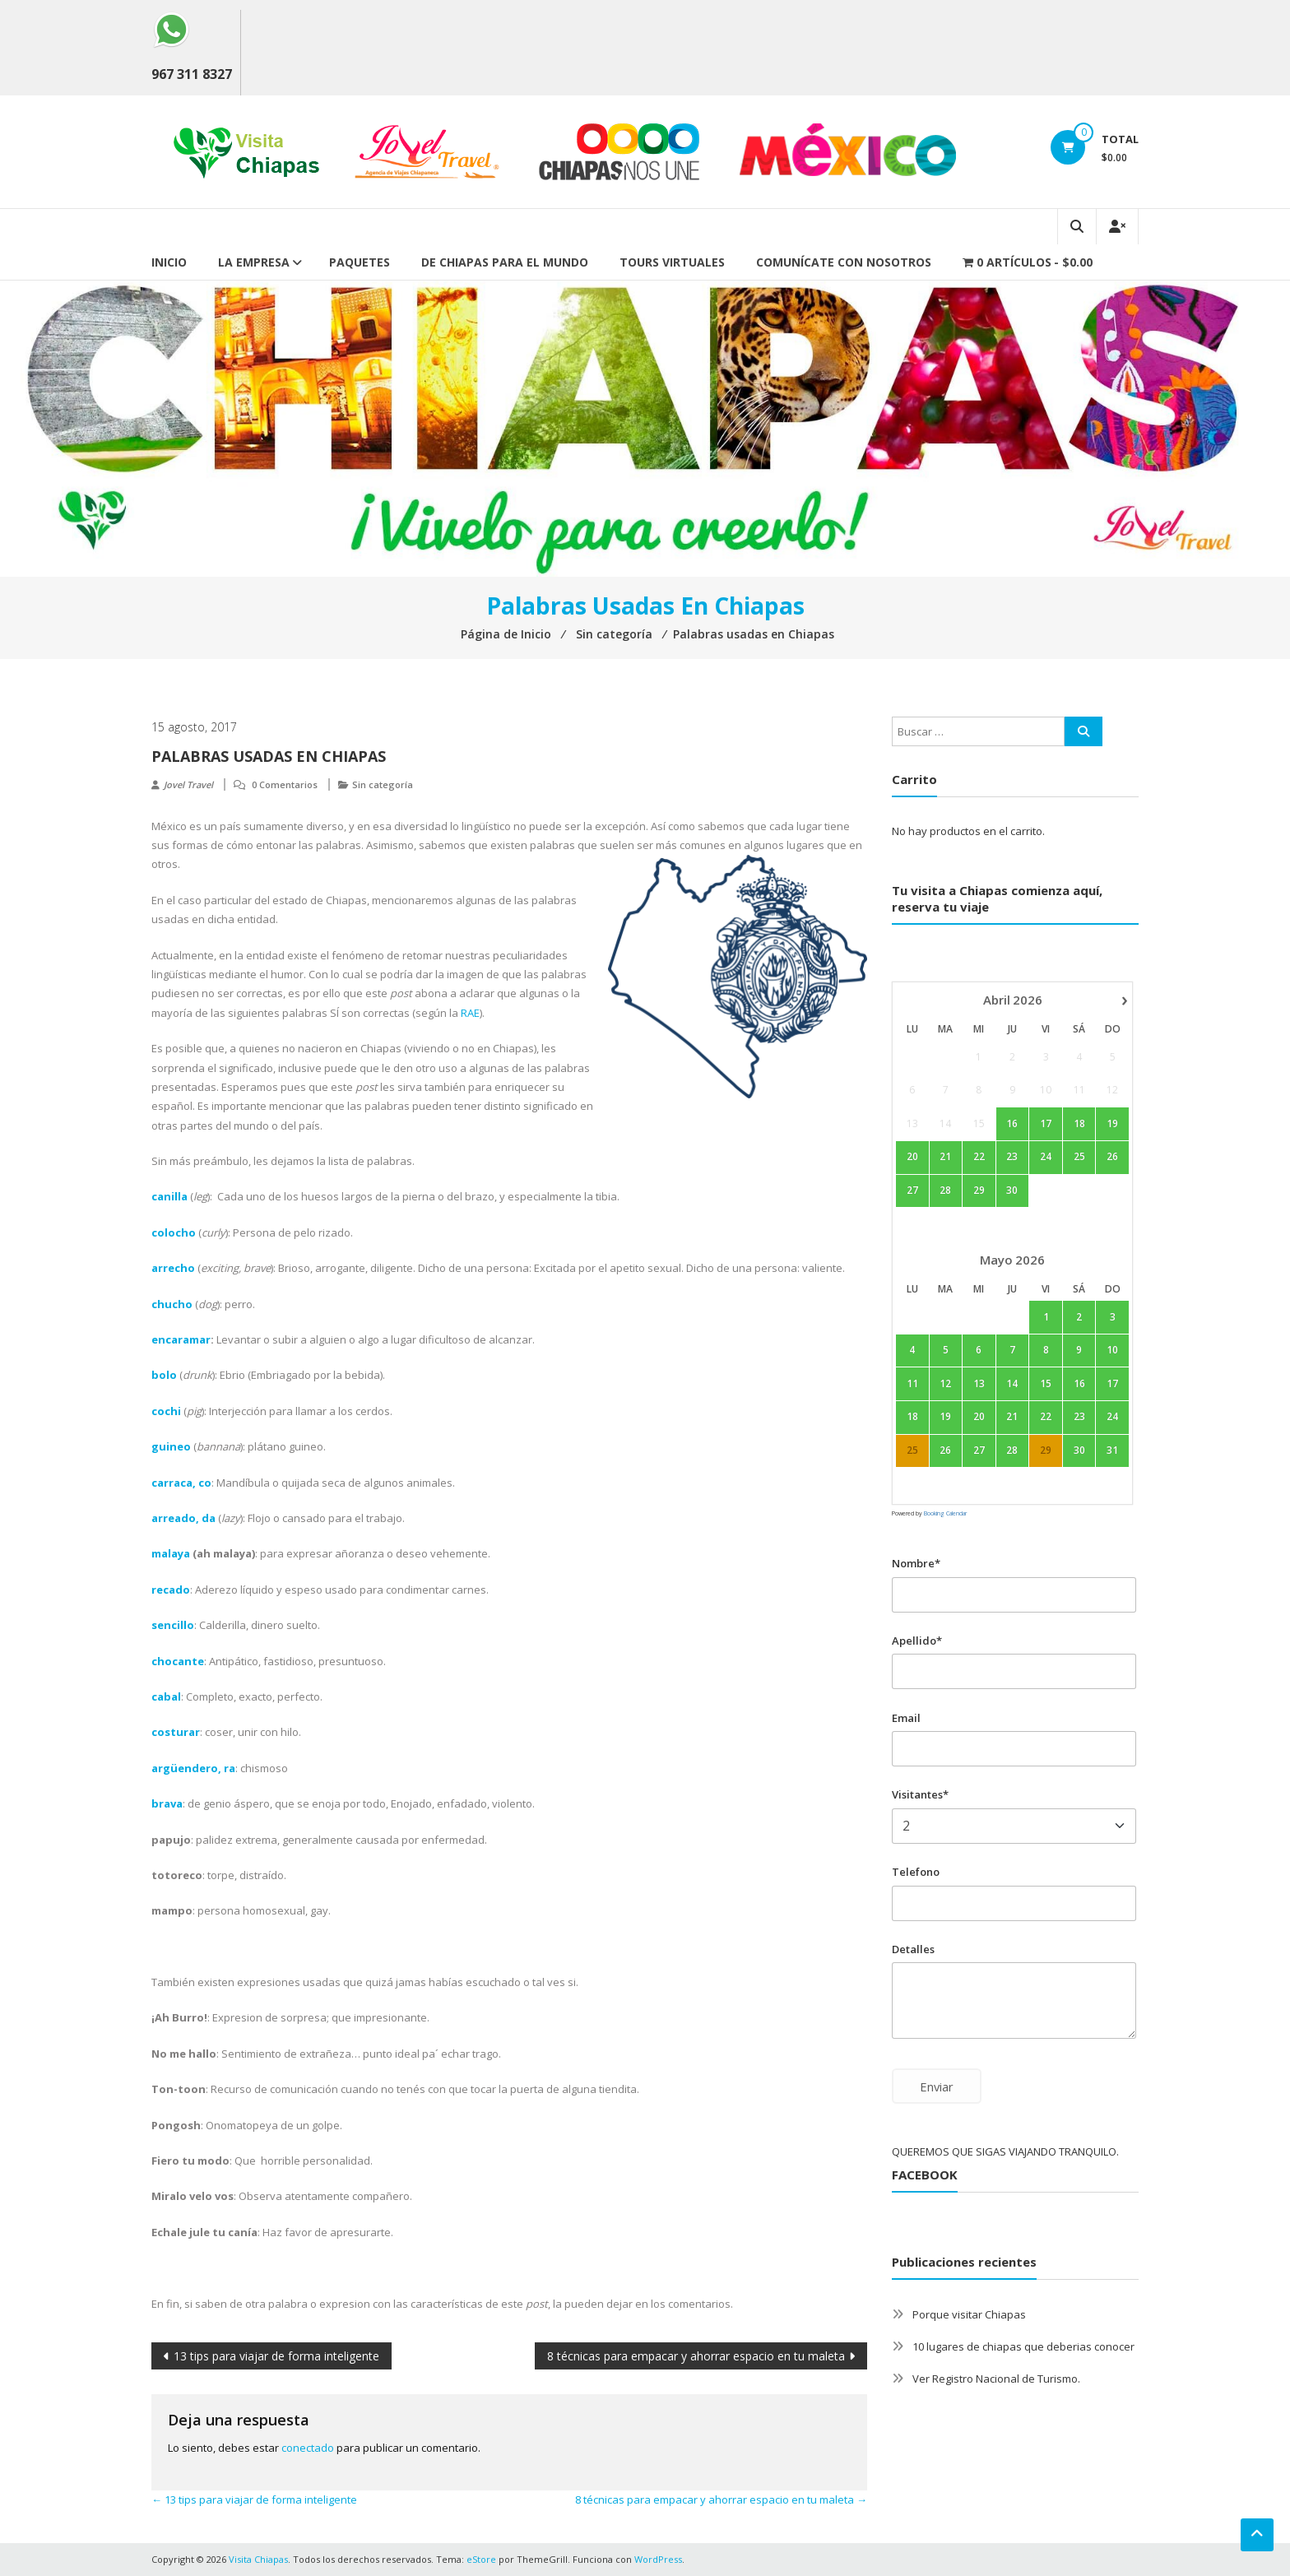 The width and height of the screenshot is (1290, 2576). I want to click on Email, so click(906, 1717).